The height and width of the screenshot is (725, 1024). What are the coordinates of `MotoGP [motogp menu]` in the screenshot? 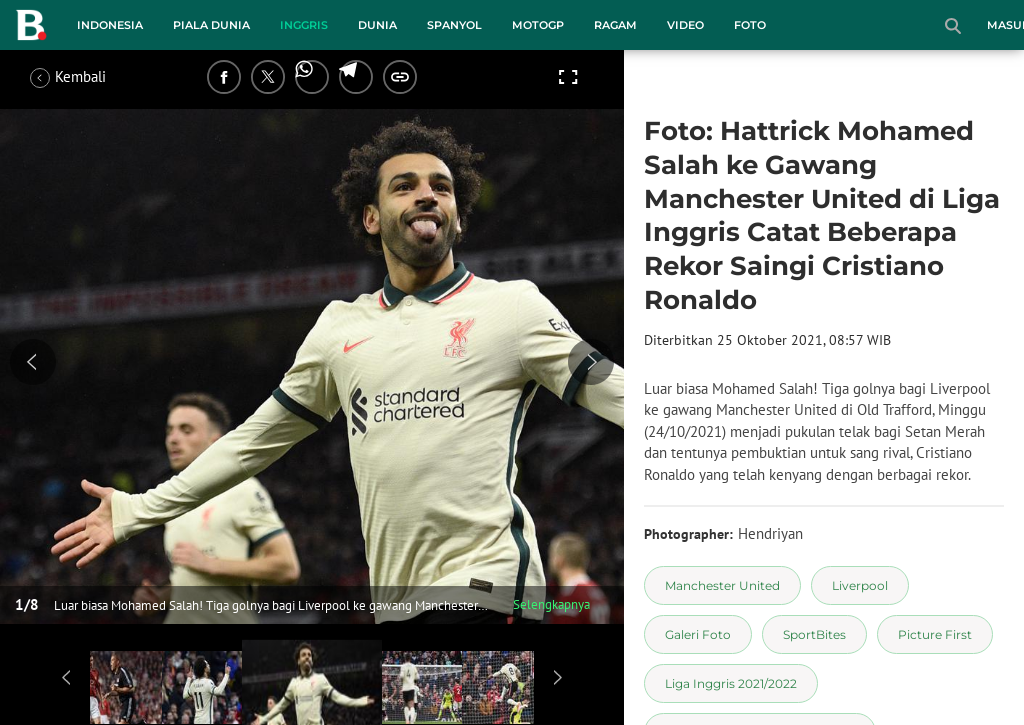 It's located at (538, 25).